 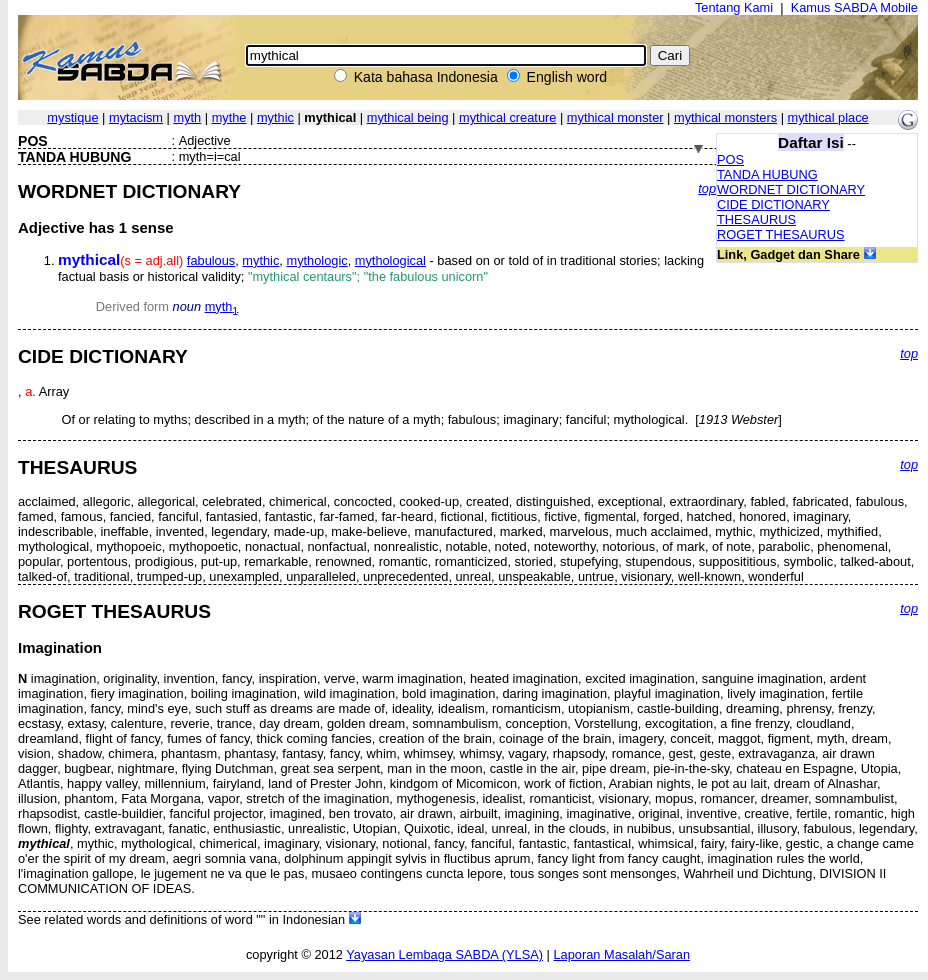 What do you see at coordinates (828, 117) in the screenshot?
I see `mythical place` at bounding box center [828, 117].